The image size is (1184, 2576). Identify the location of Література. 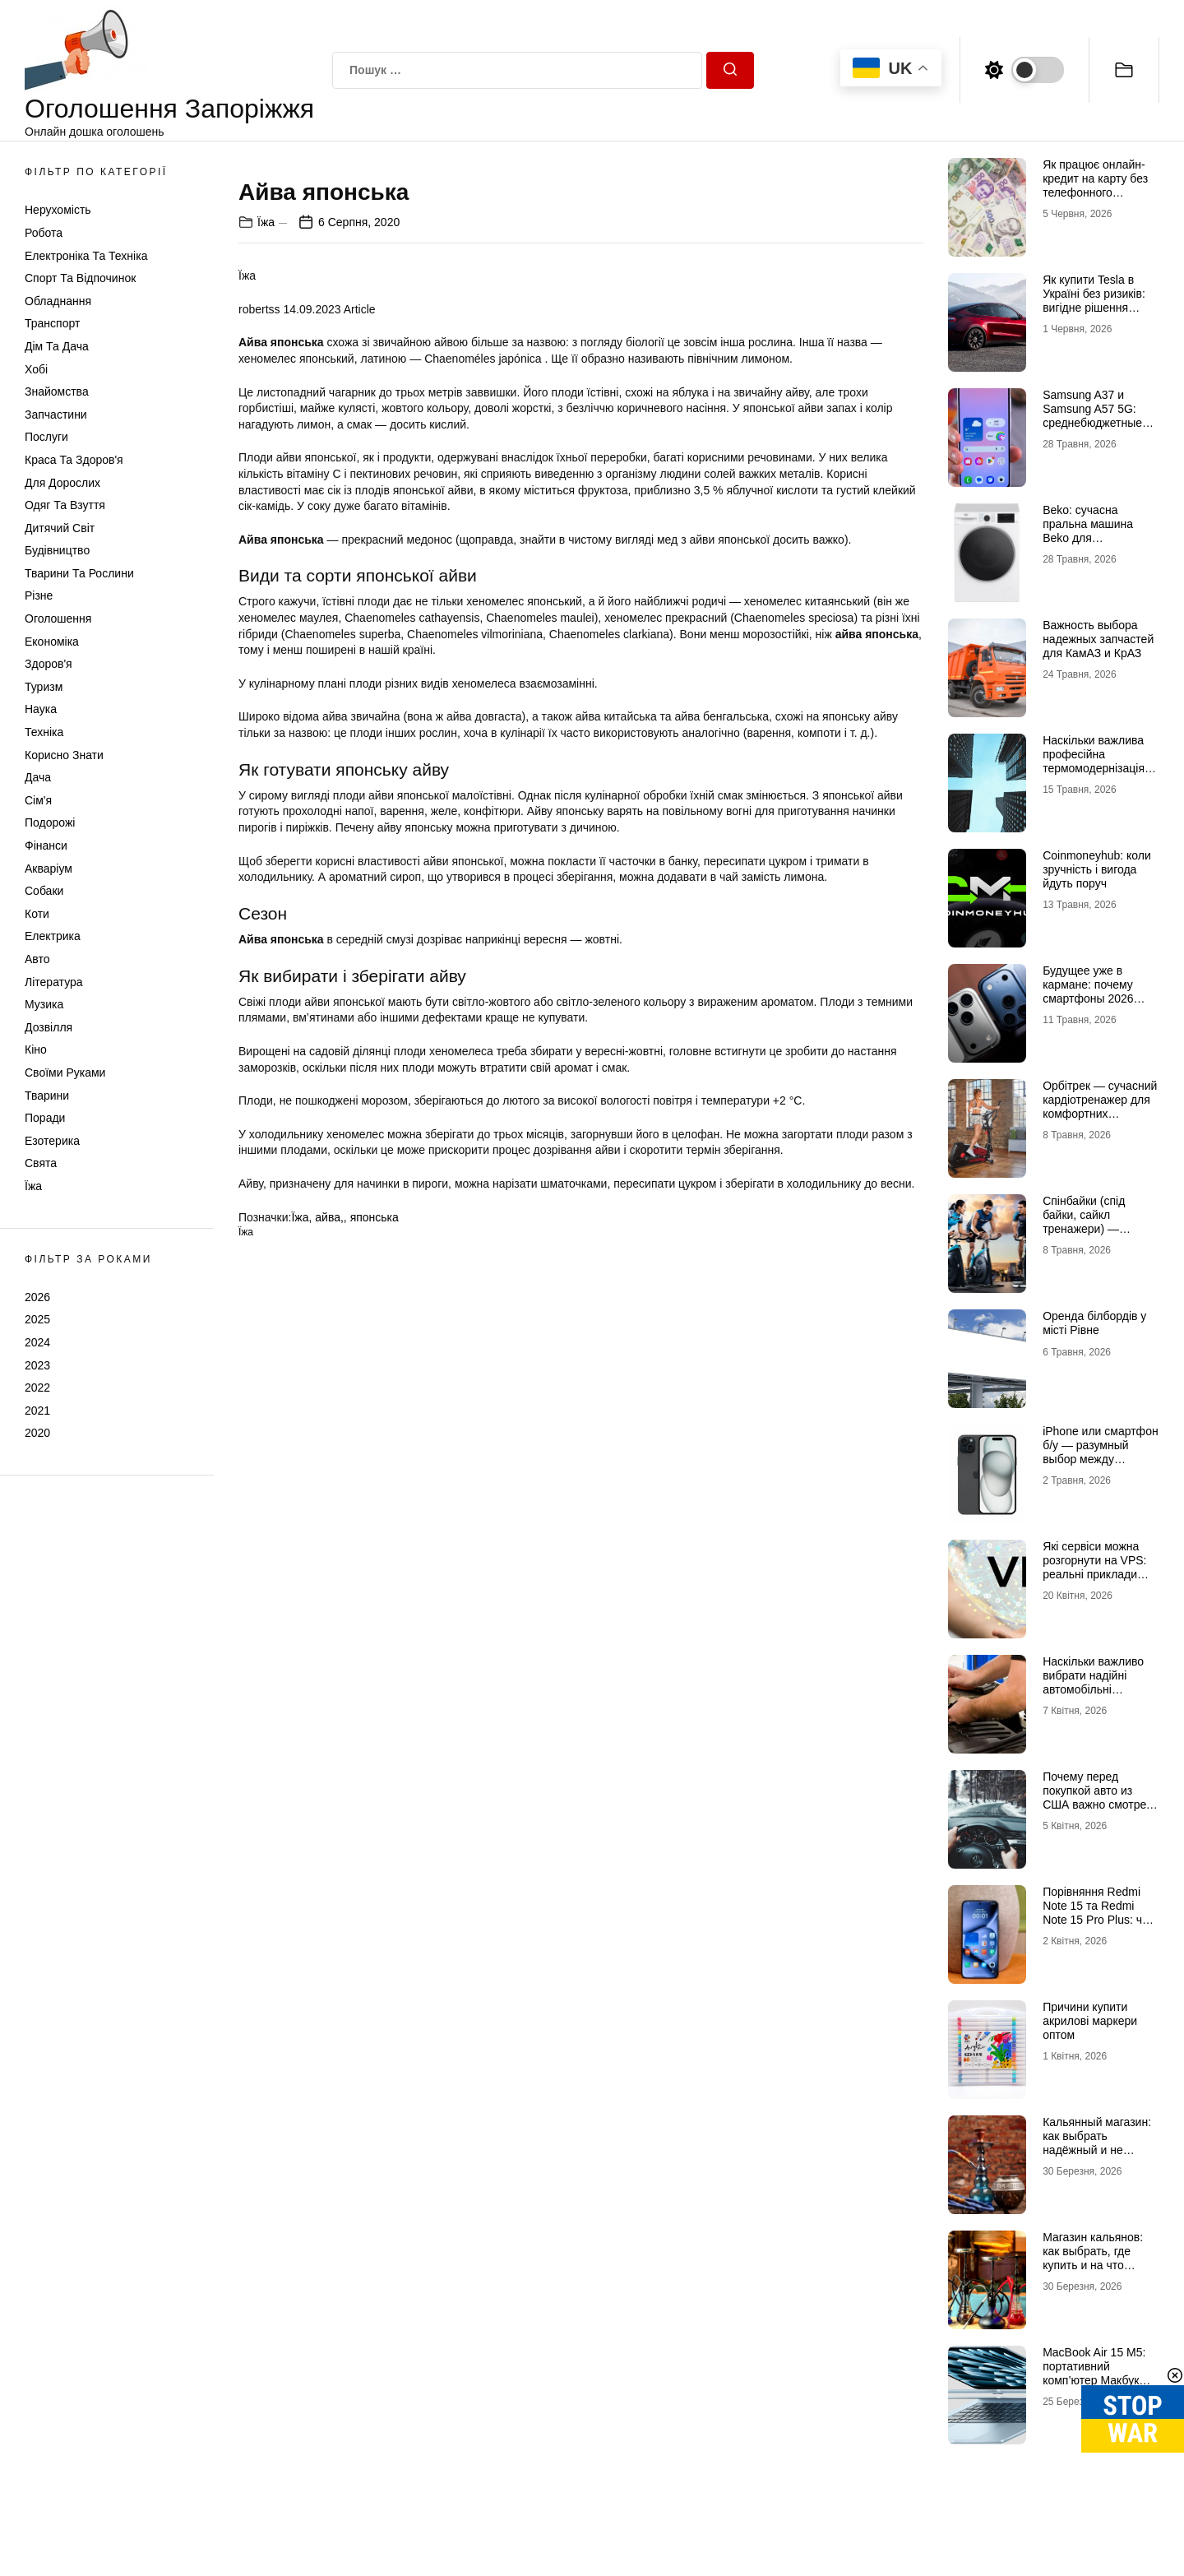
(54, 982).